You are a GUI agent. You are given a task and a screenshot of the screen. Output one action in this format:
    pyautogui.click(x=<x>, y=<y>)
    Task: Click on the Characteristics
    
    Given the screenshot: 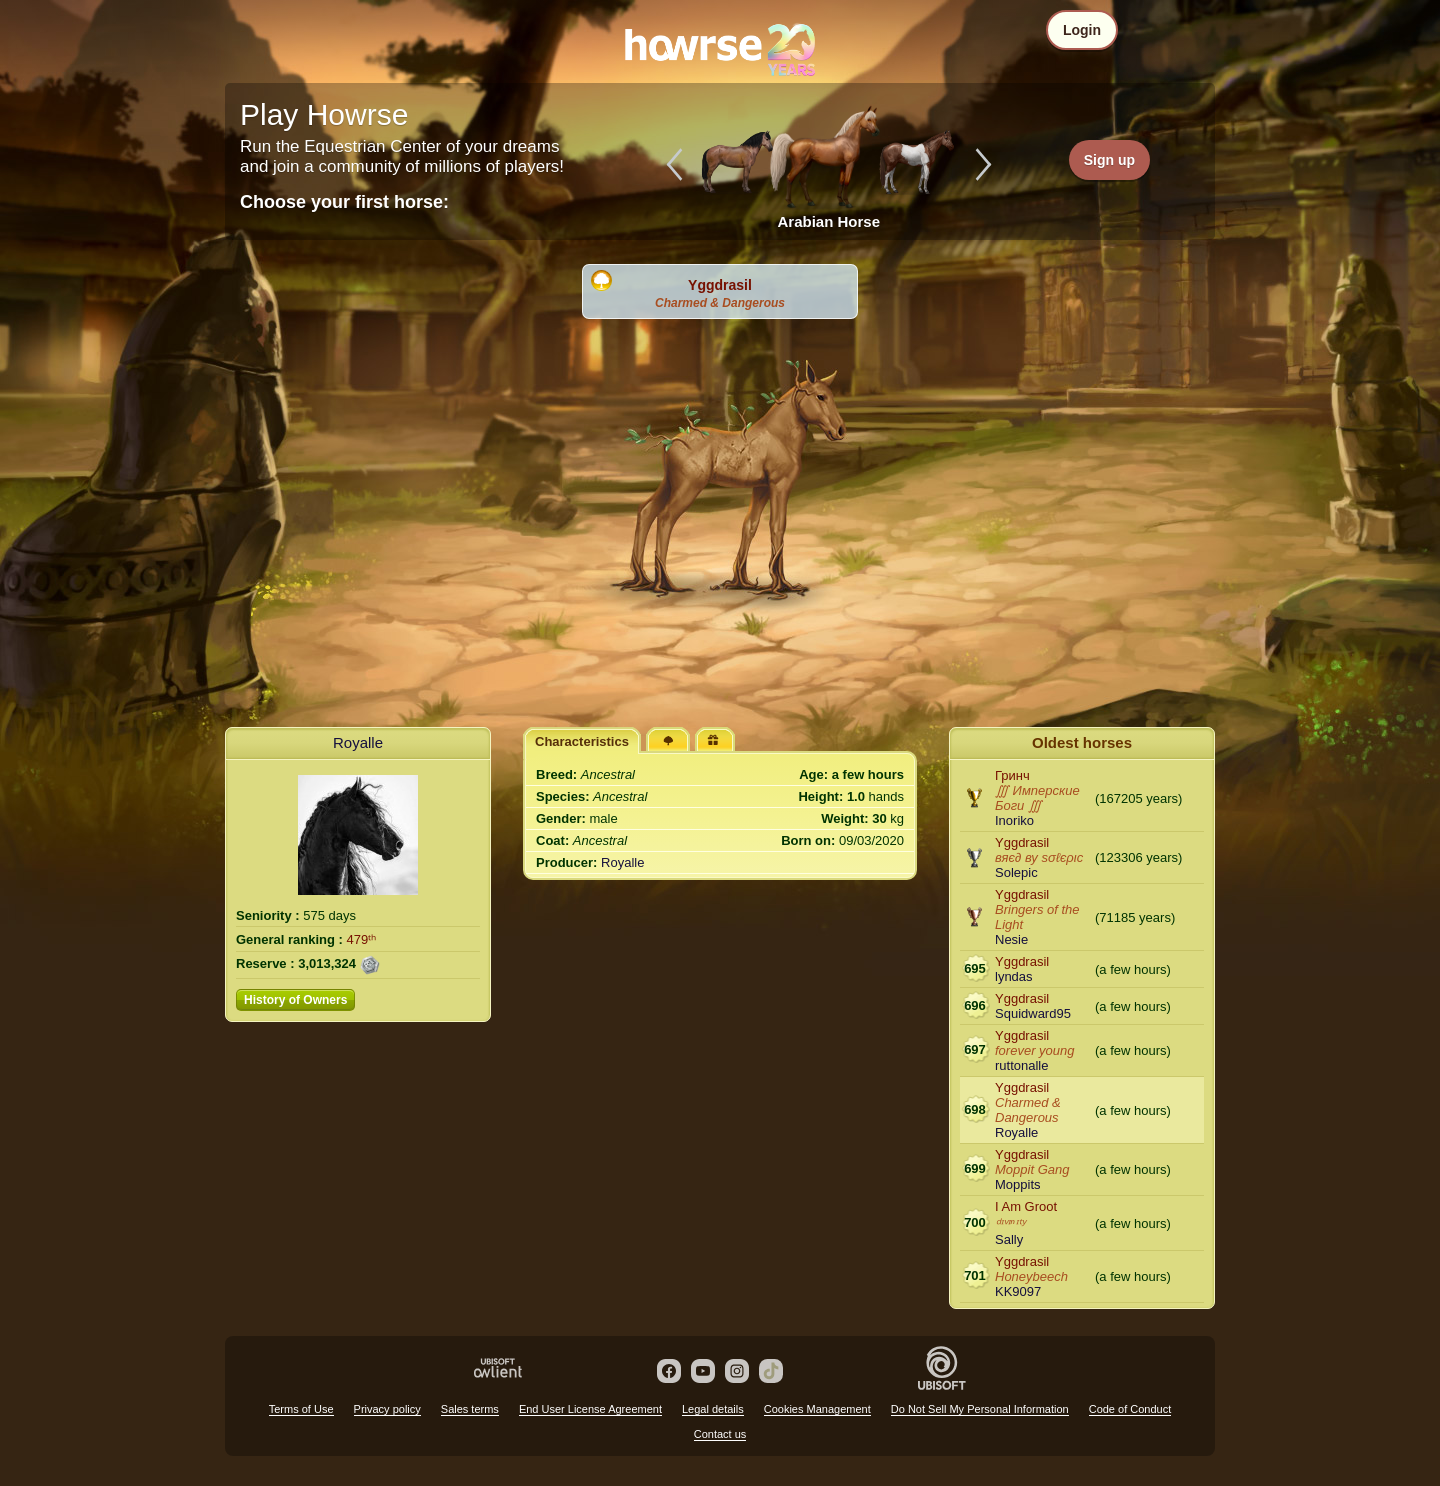 What is the action you would take?
    pyautogui.click(x=582, y=741)
    